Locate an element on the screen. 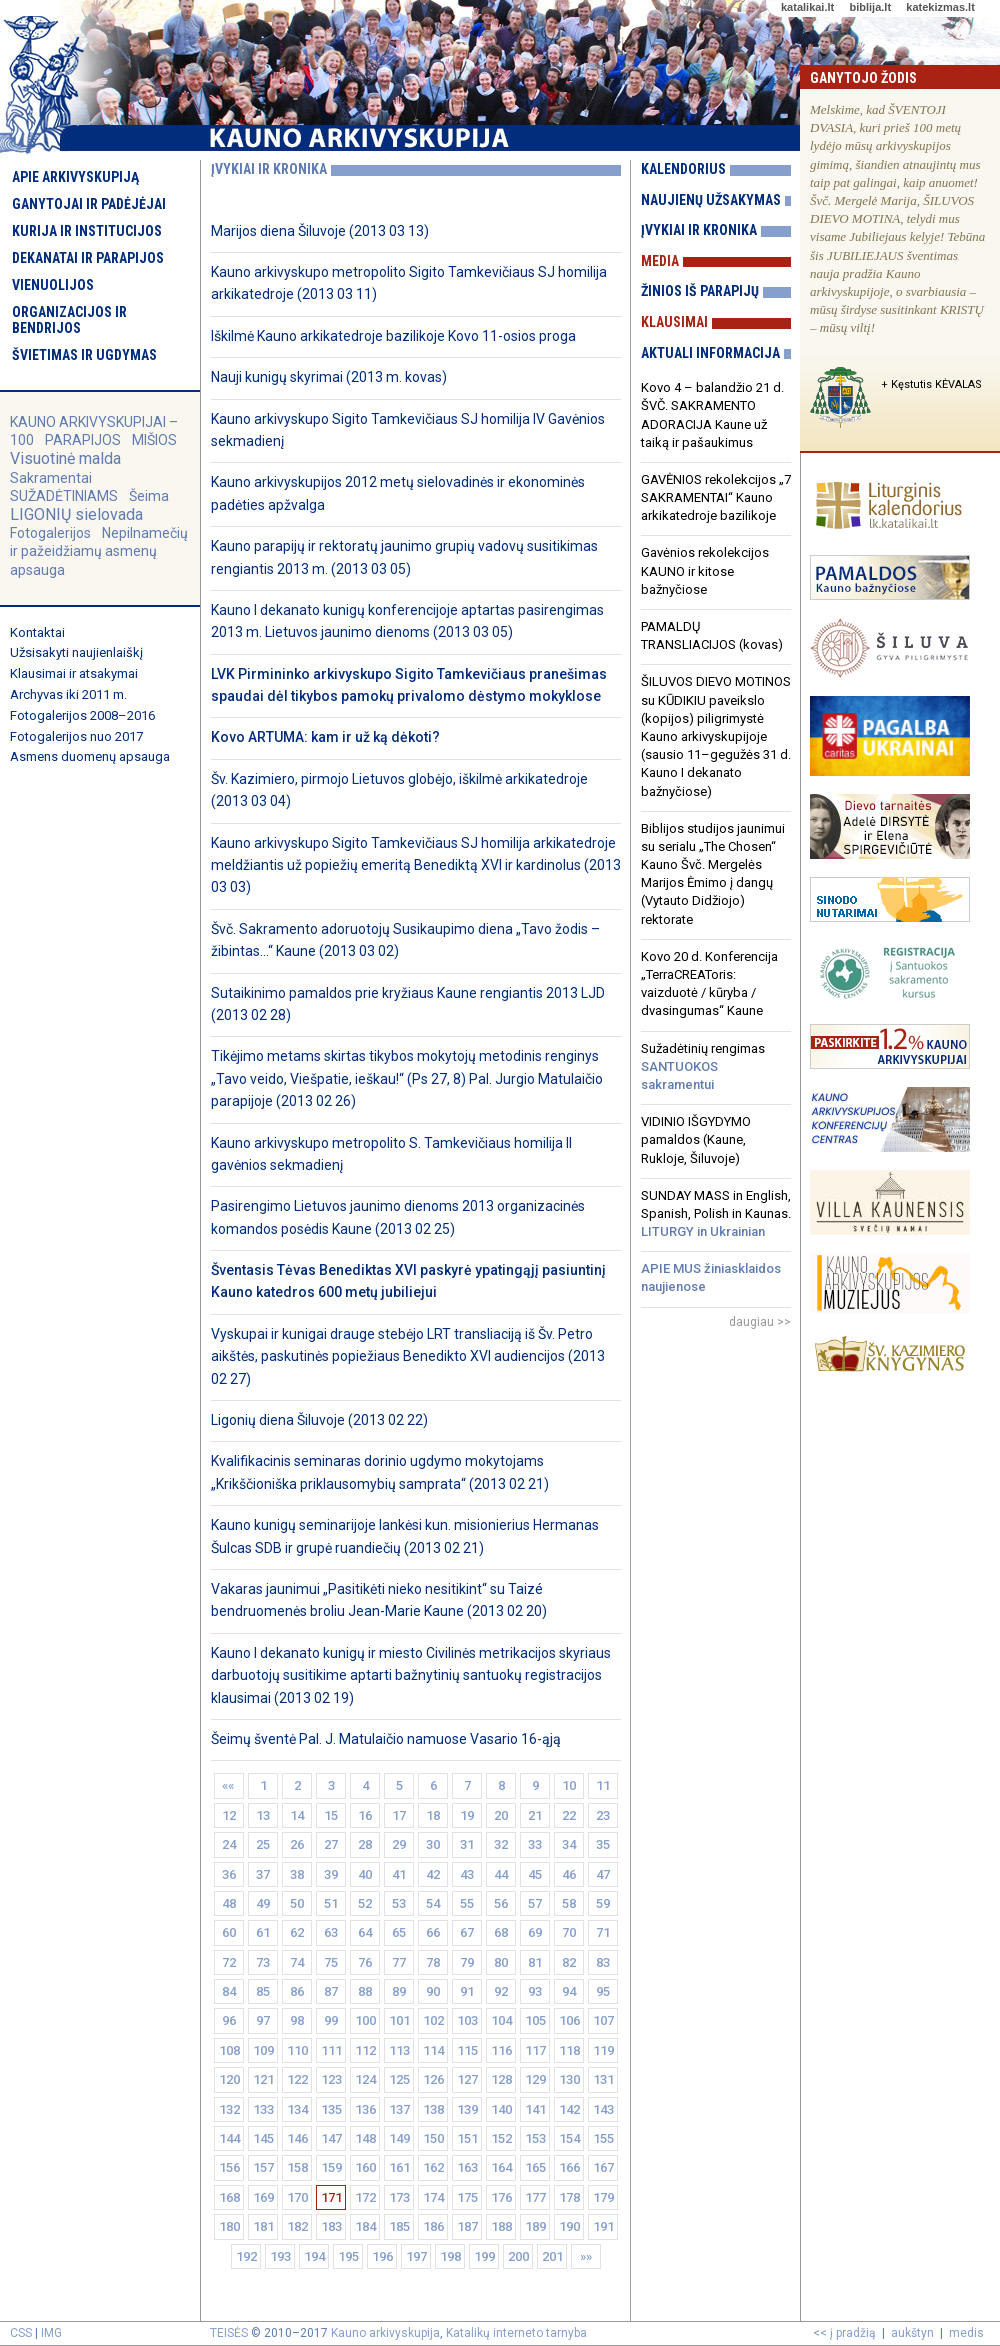  Švietimas ir ugdymas is located at coordinates (84, 355).